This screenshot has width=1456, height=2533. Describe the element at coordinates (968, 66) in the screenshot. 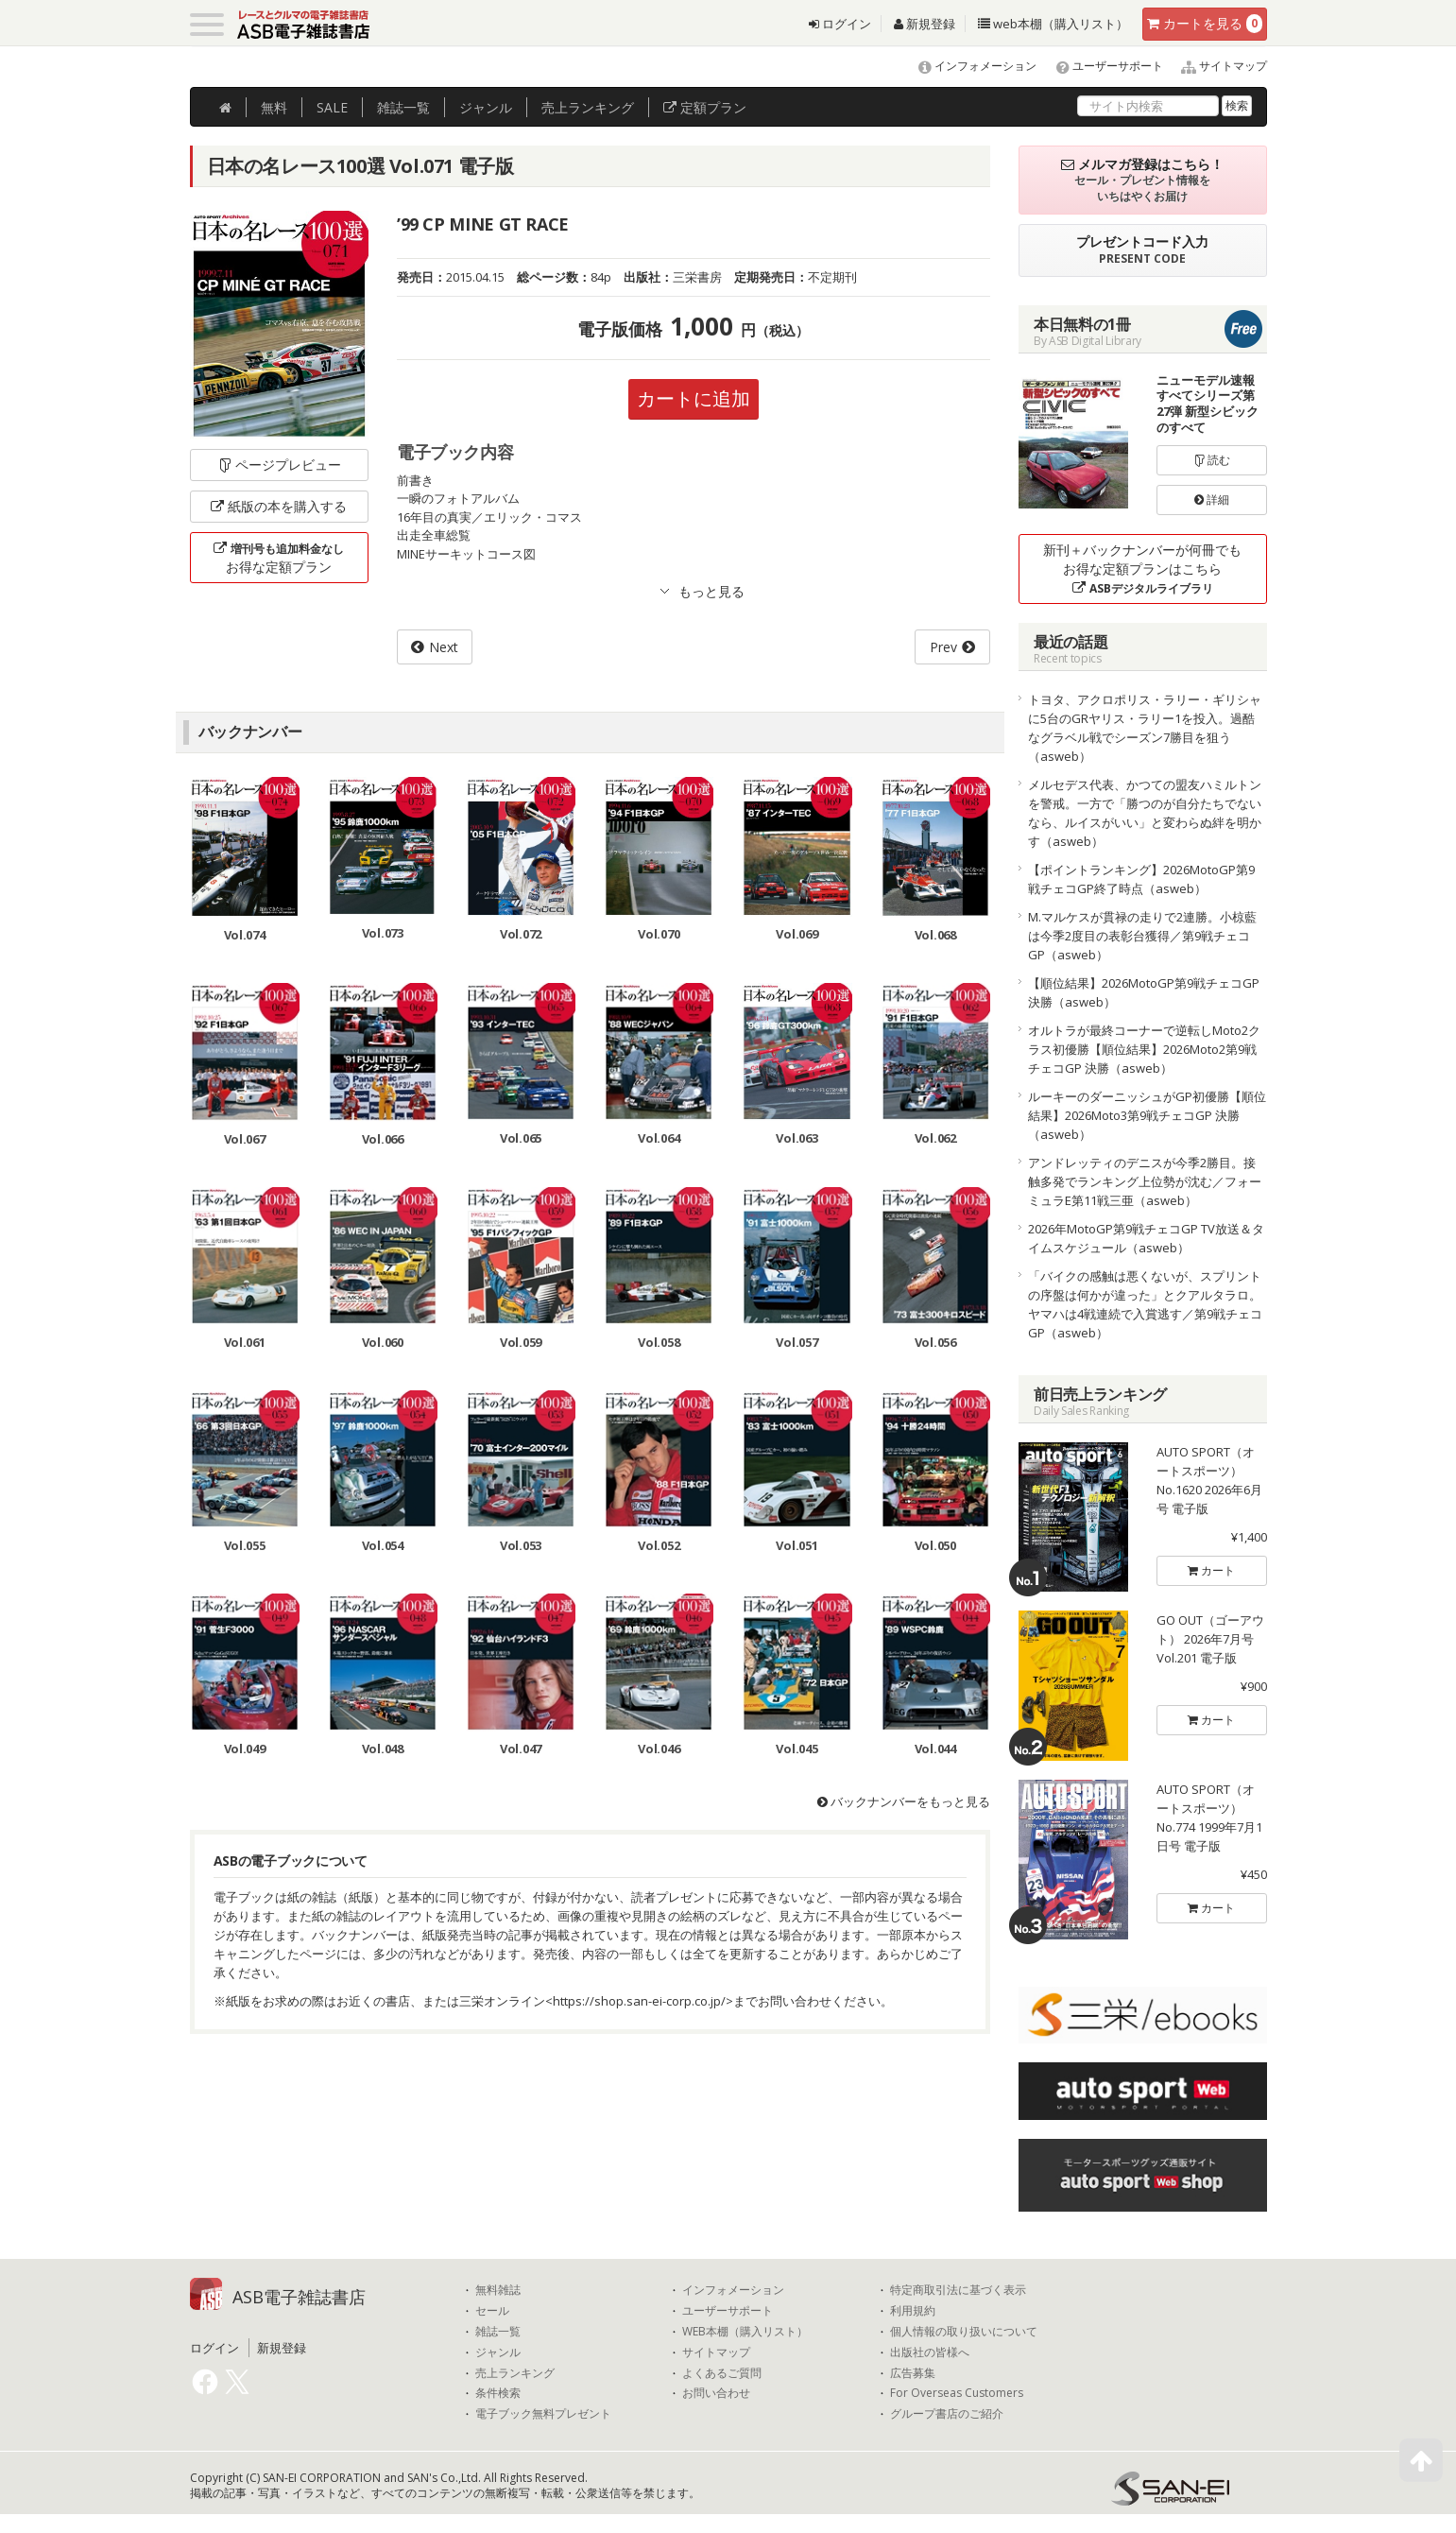

I see `インフォメーション` at that location.